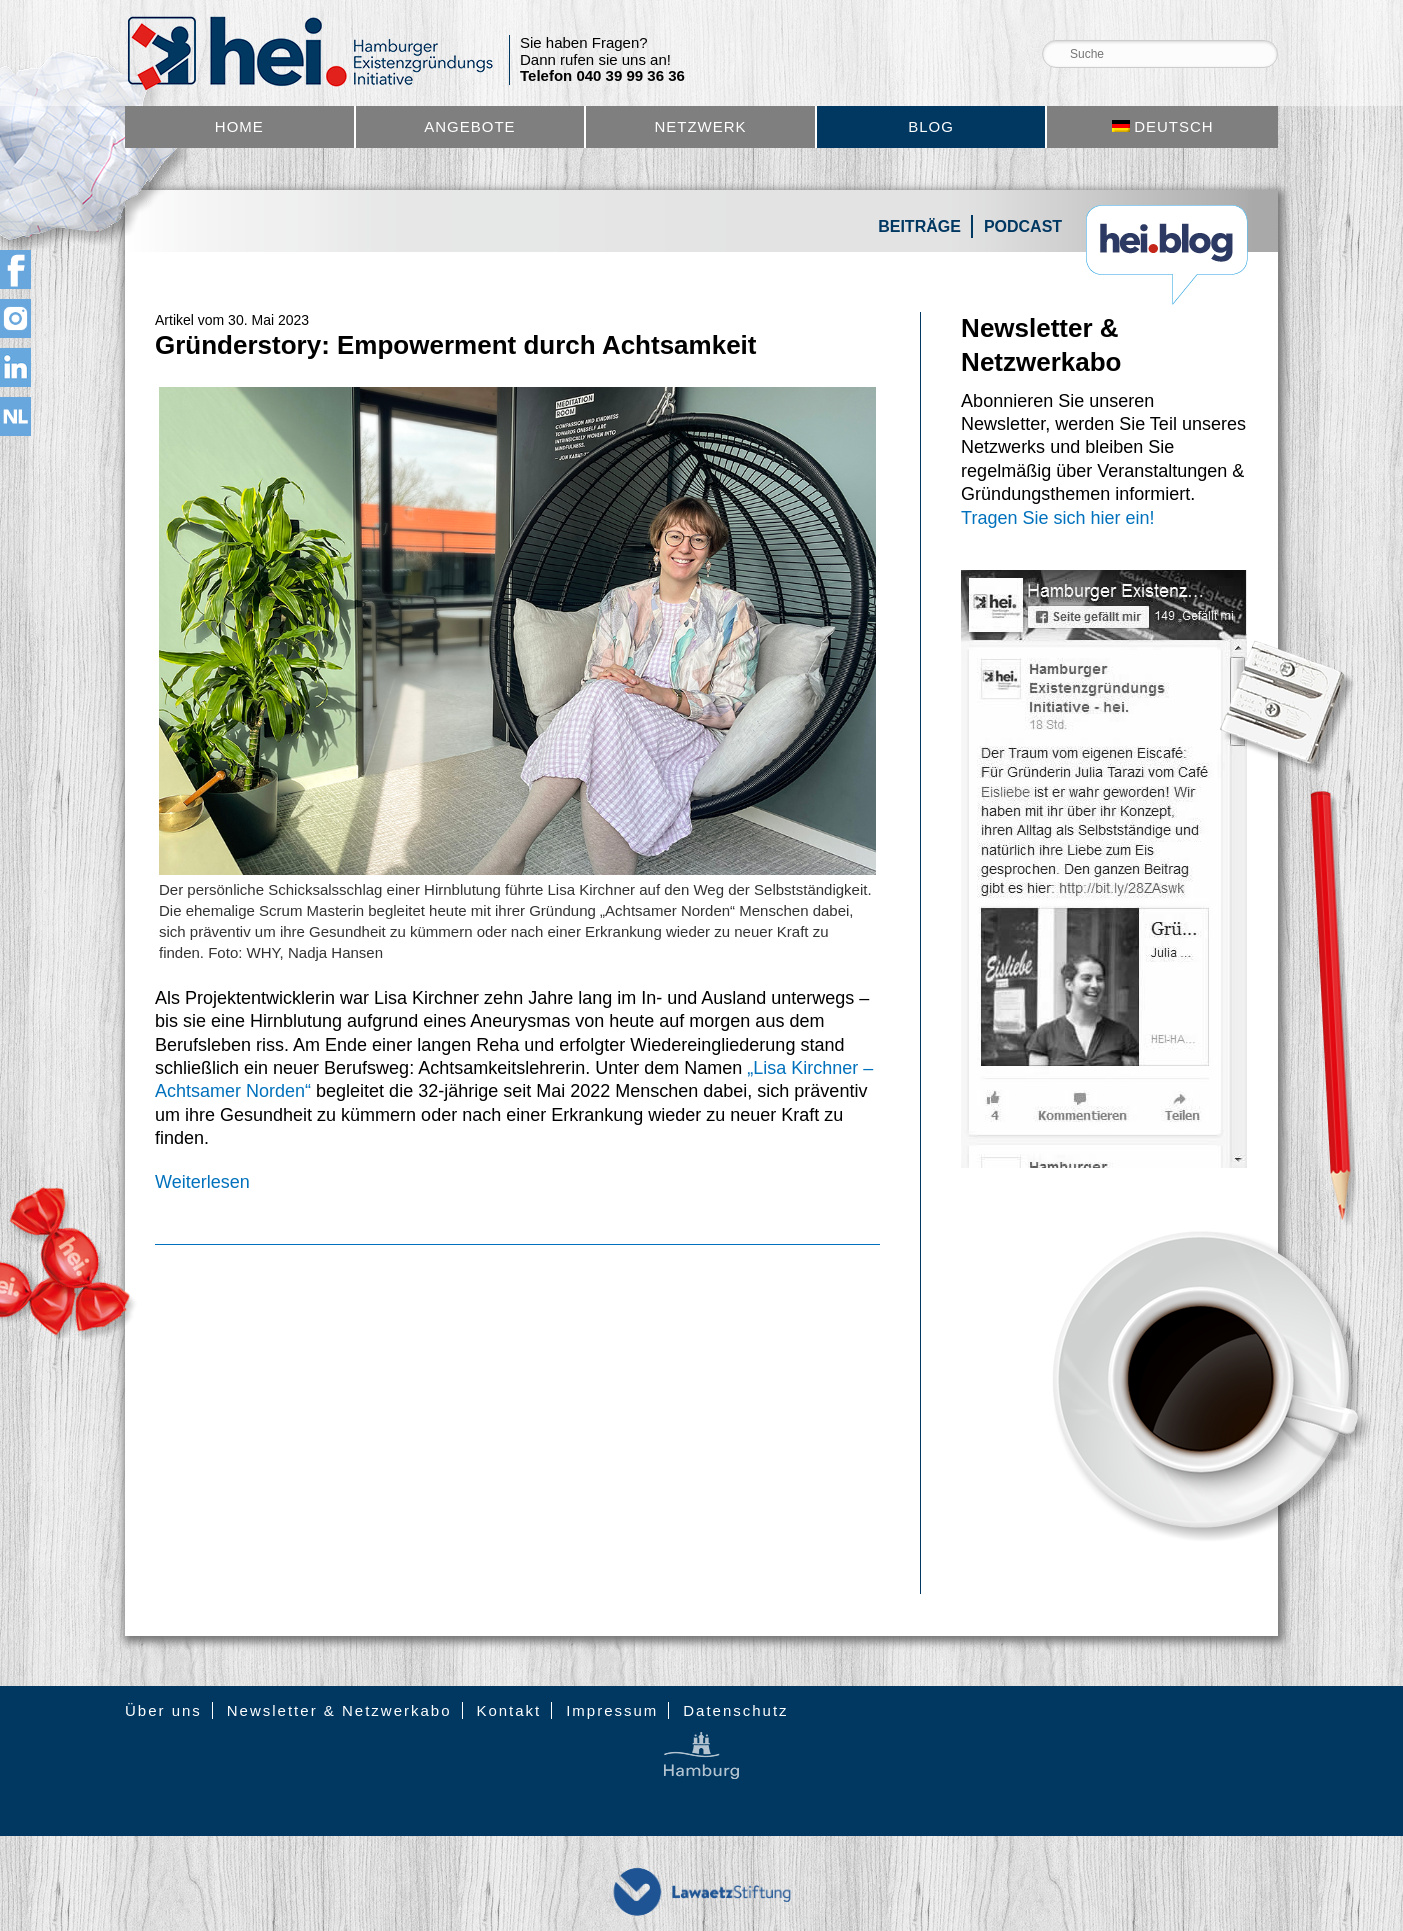 Image resolution: width=1403 pixels, height=1931 pixels. What do you see at coordinates (931, 126) in the screenshot?
I see `Blog` at bounding box center [931, 126].